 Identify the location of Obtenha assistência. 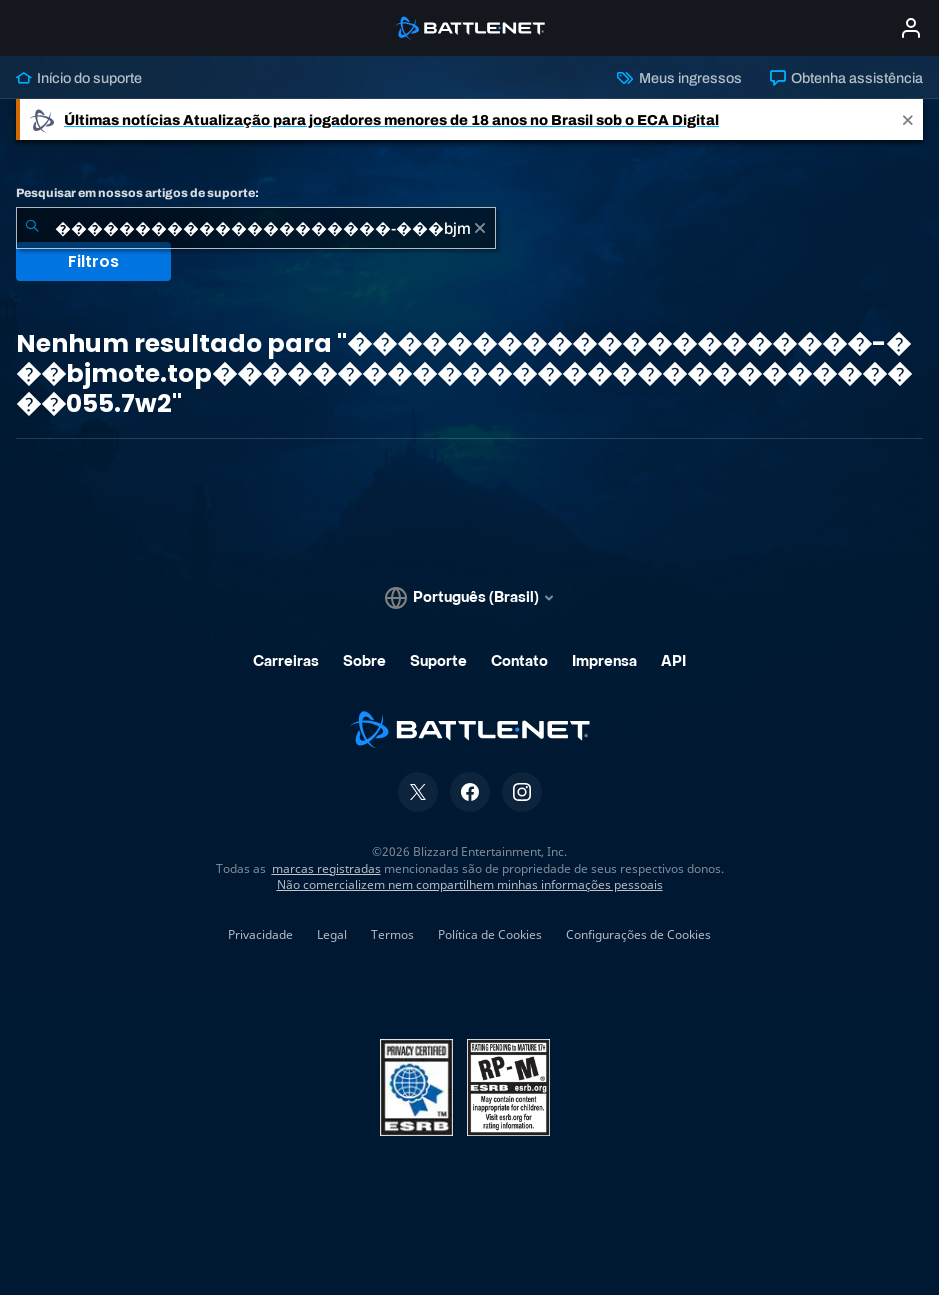
(846, 78).